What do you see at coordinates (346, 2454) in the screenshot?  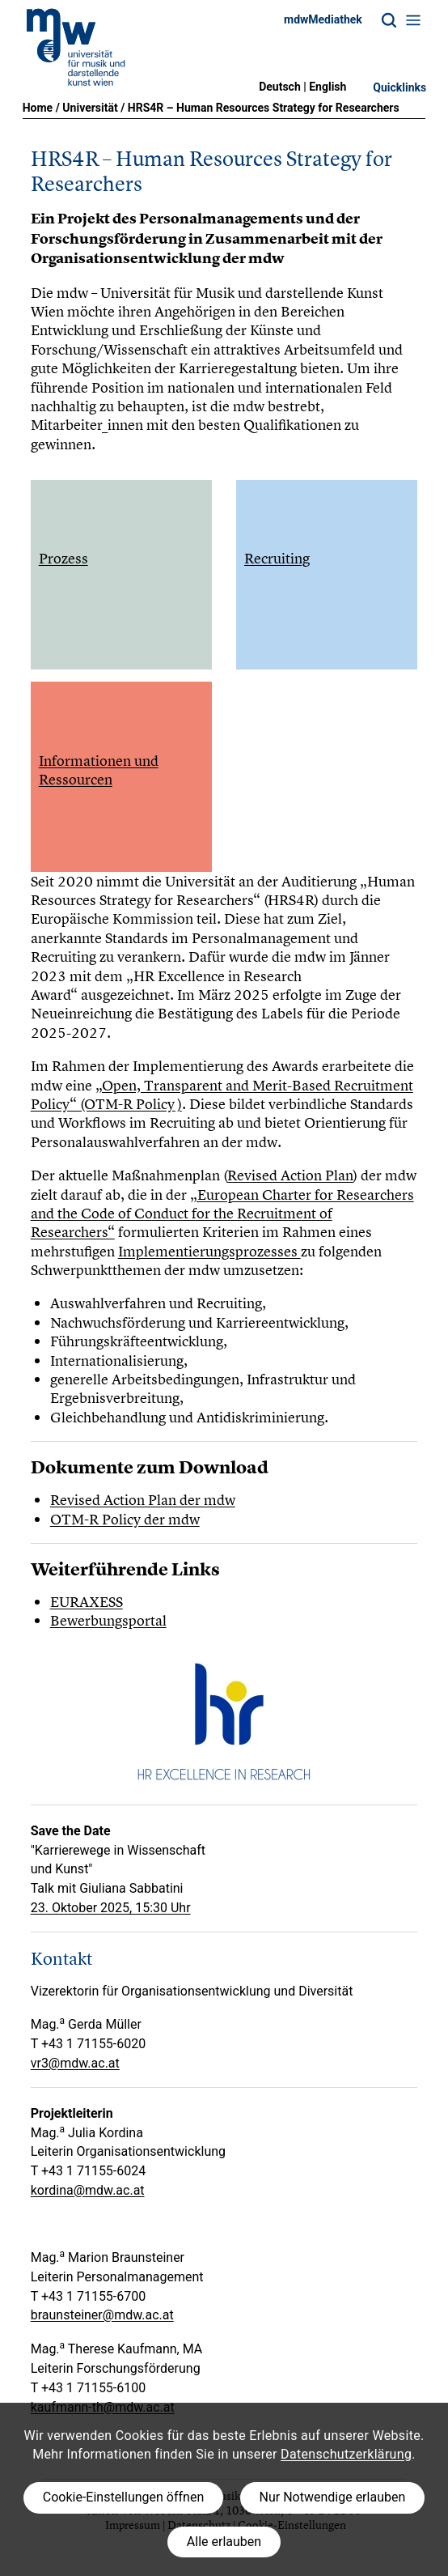 I see `Datenschutzerklärung` at bounding box center [346, 2454].